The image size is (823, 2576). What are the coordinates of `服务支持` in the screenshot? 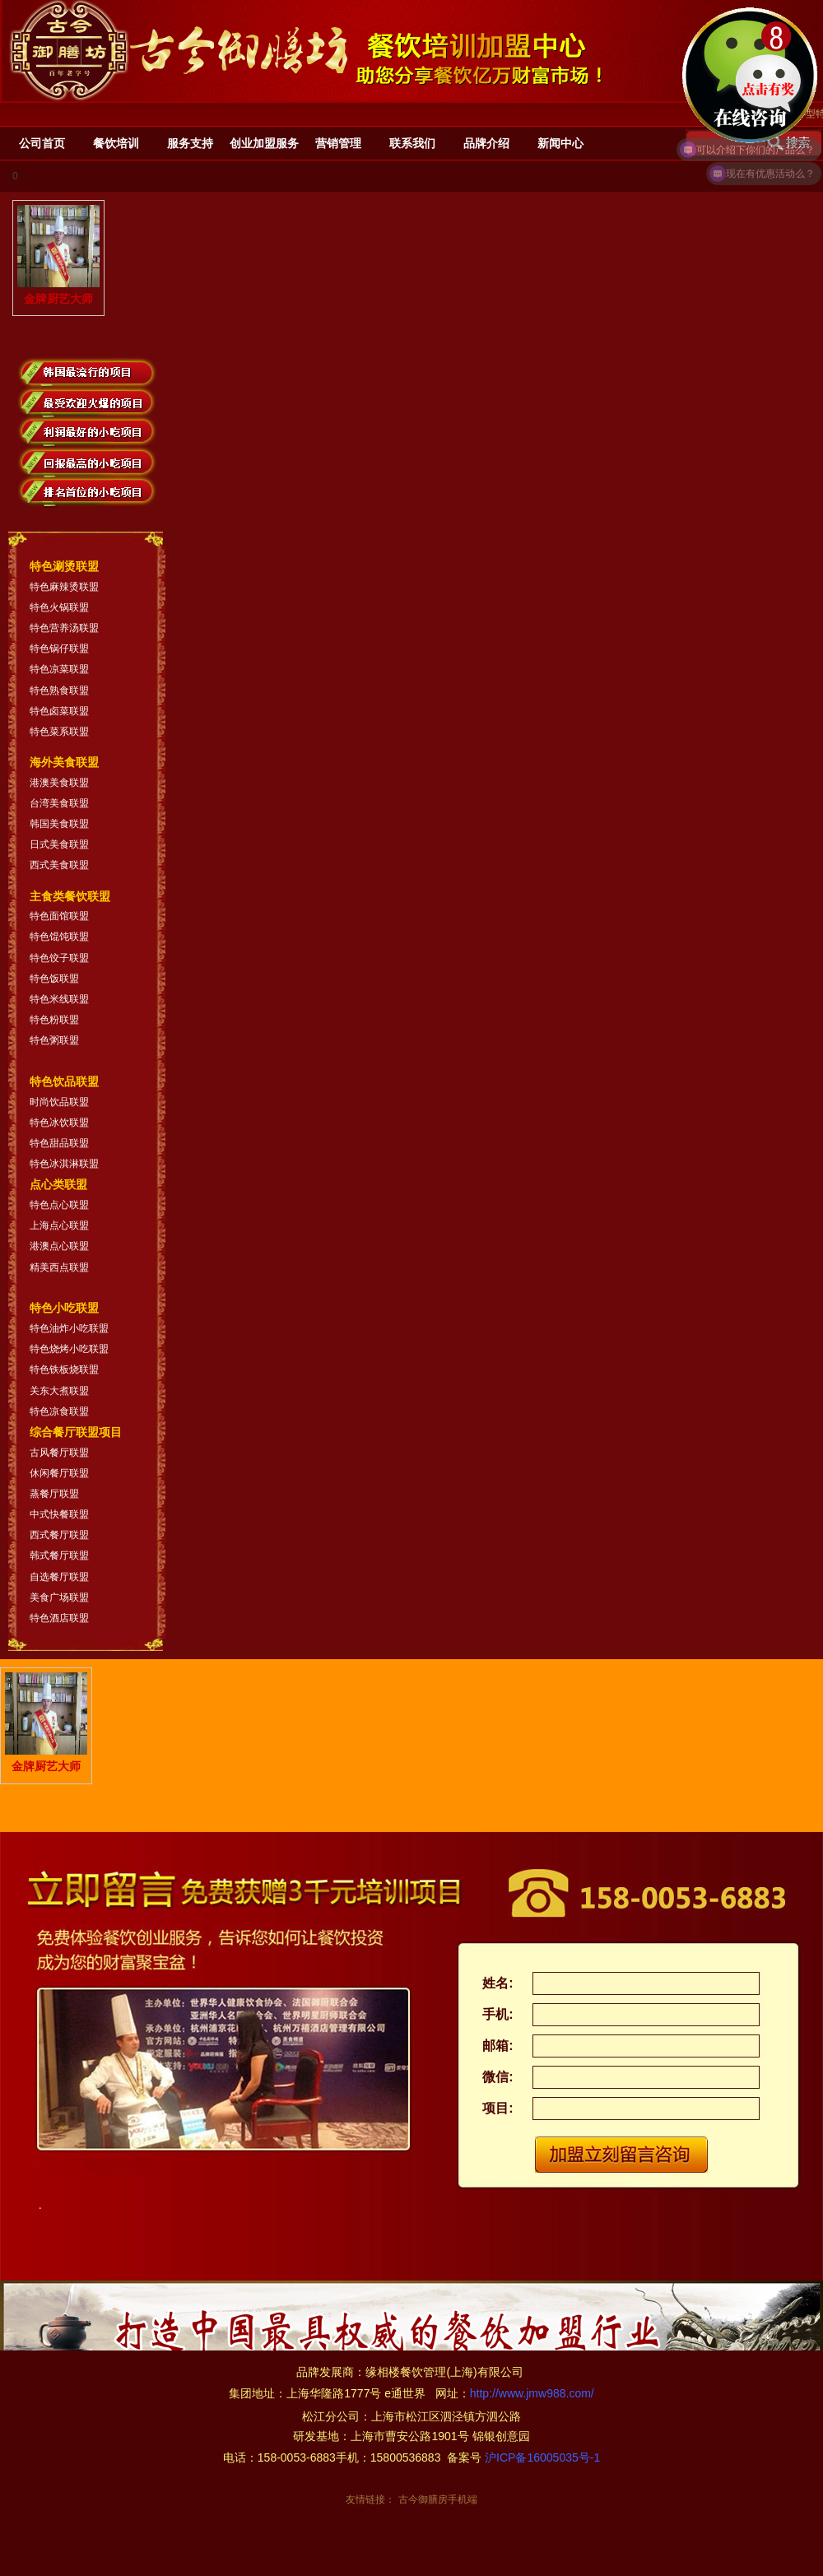 It's located at (190, 143).